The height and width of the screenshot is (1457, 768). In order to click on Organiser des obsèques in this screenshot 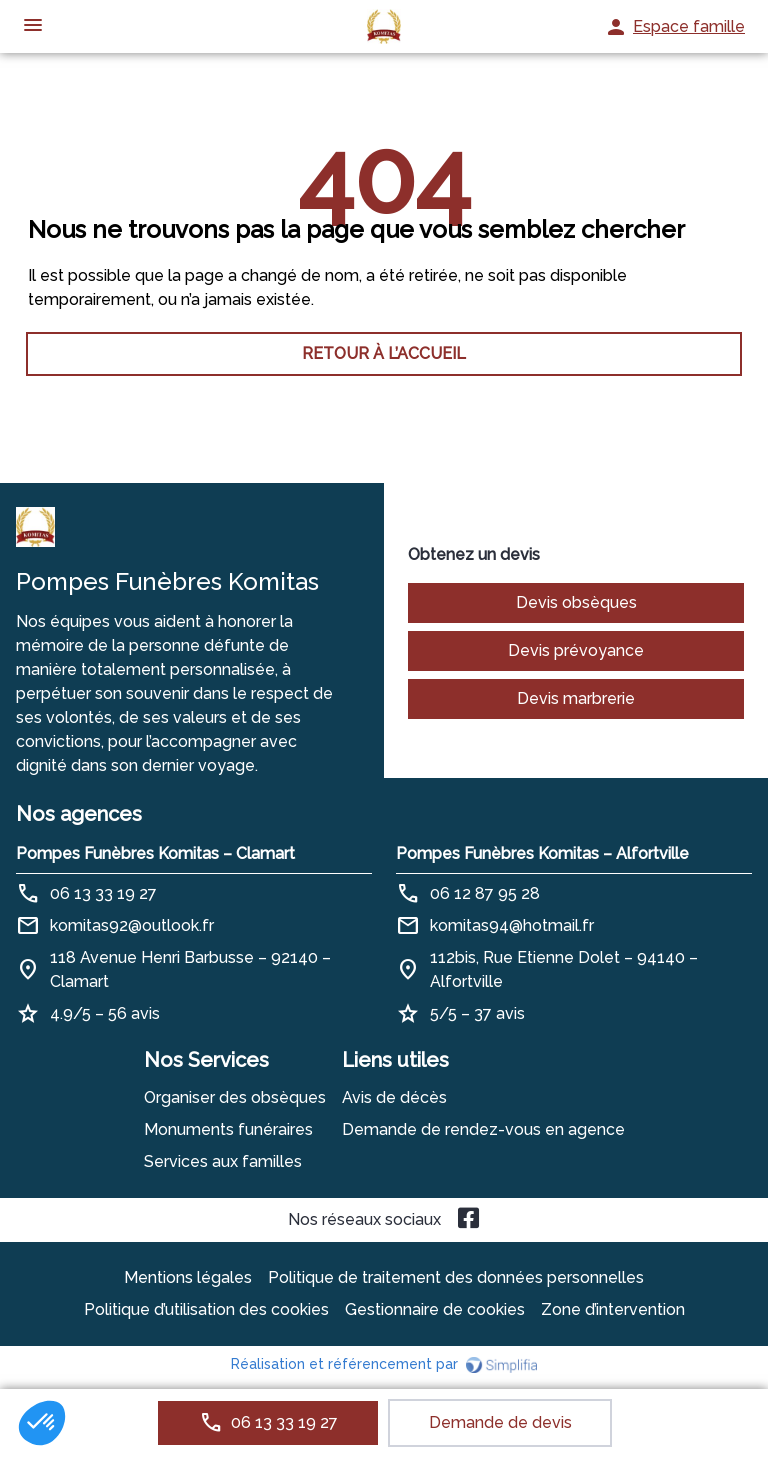, I will do `click(235, 1097)`.